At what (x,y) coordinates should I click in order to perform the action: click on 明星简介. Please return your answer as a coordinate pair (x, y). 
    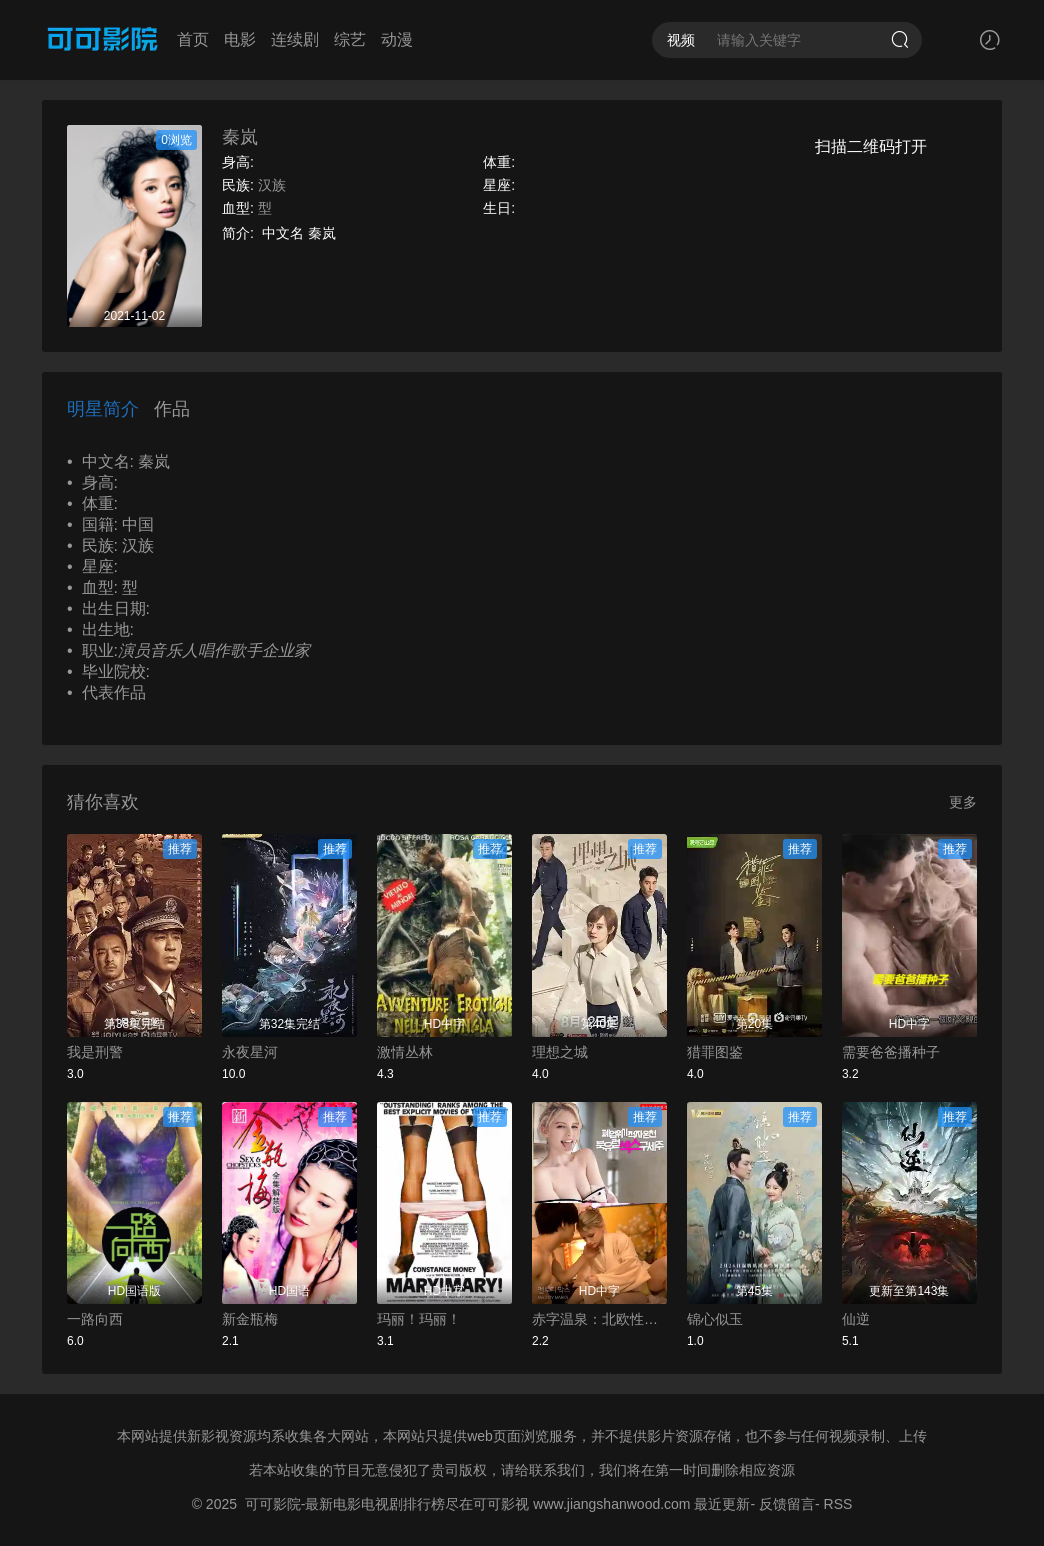
    Looking at the image, I should click on (103, 409).